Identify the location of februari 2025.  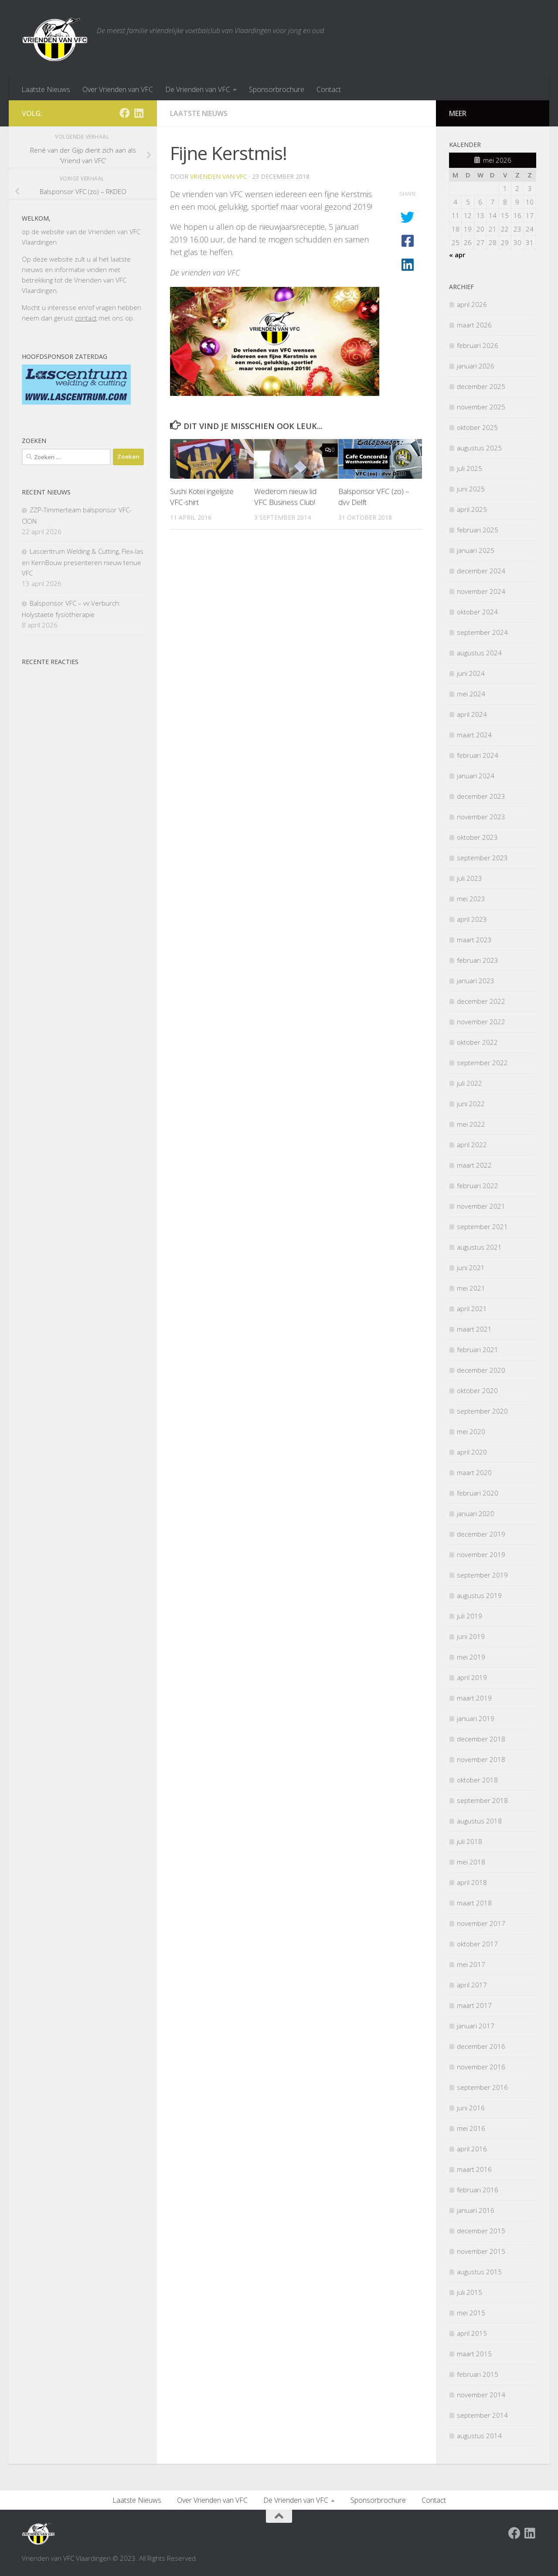
(477, 529).